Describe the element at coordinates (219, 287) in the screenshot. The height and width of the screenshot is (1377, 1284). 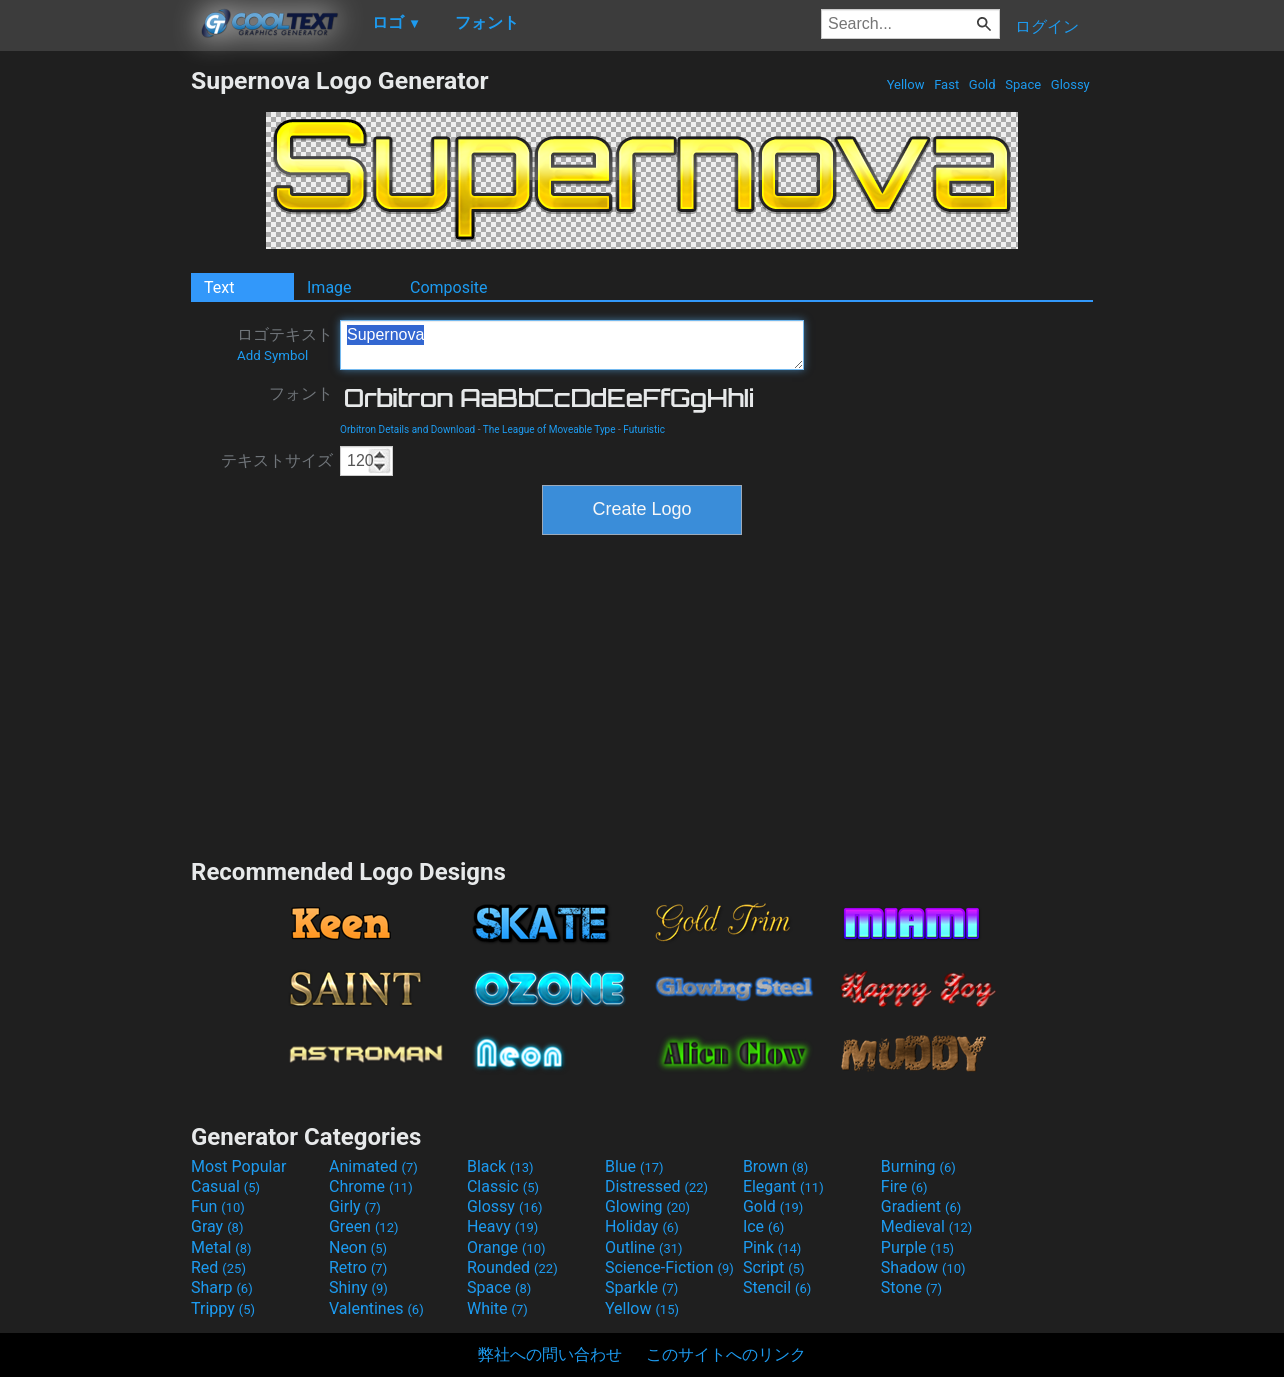
I see `Text` at that location.